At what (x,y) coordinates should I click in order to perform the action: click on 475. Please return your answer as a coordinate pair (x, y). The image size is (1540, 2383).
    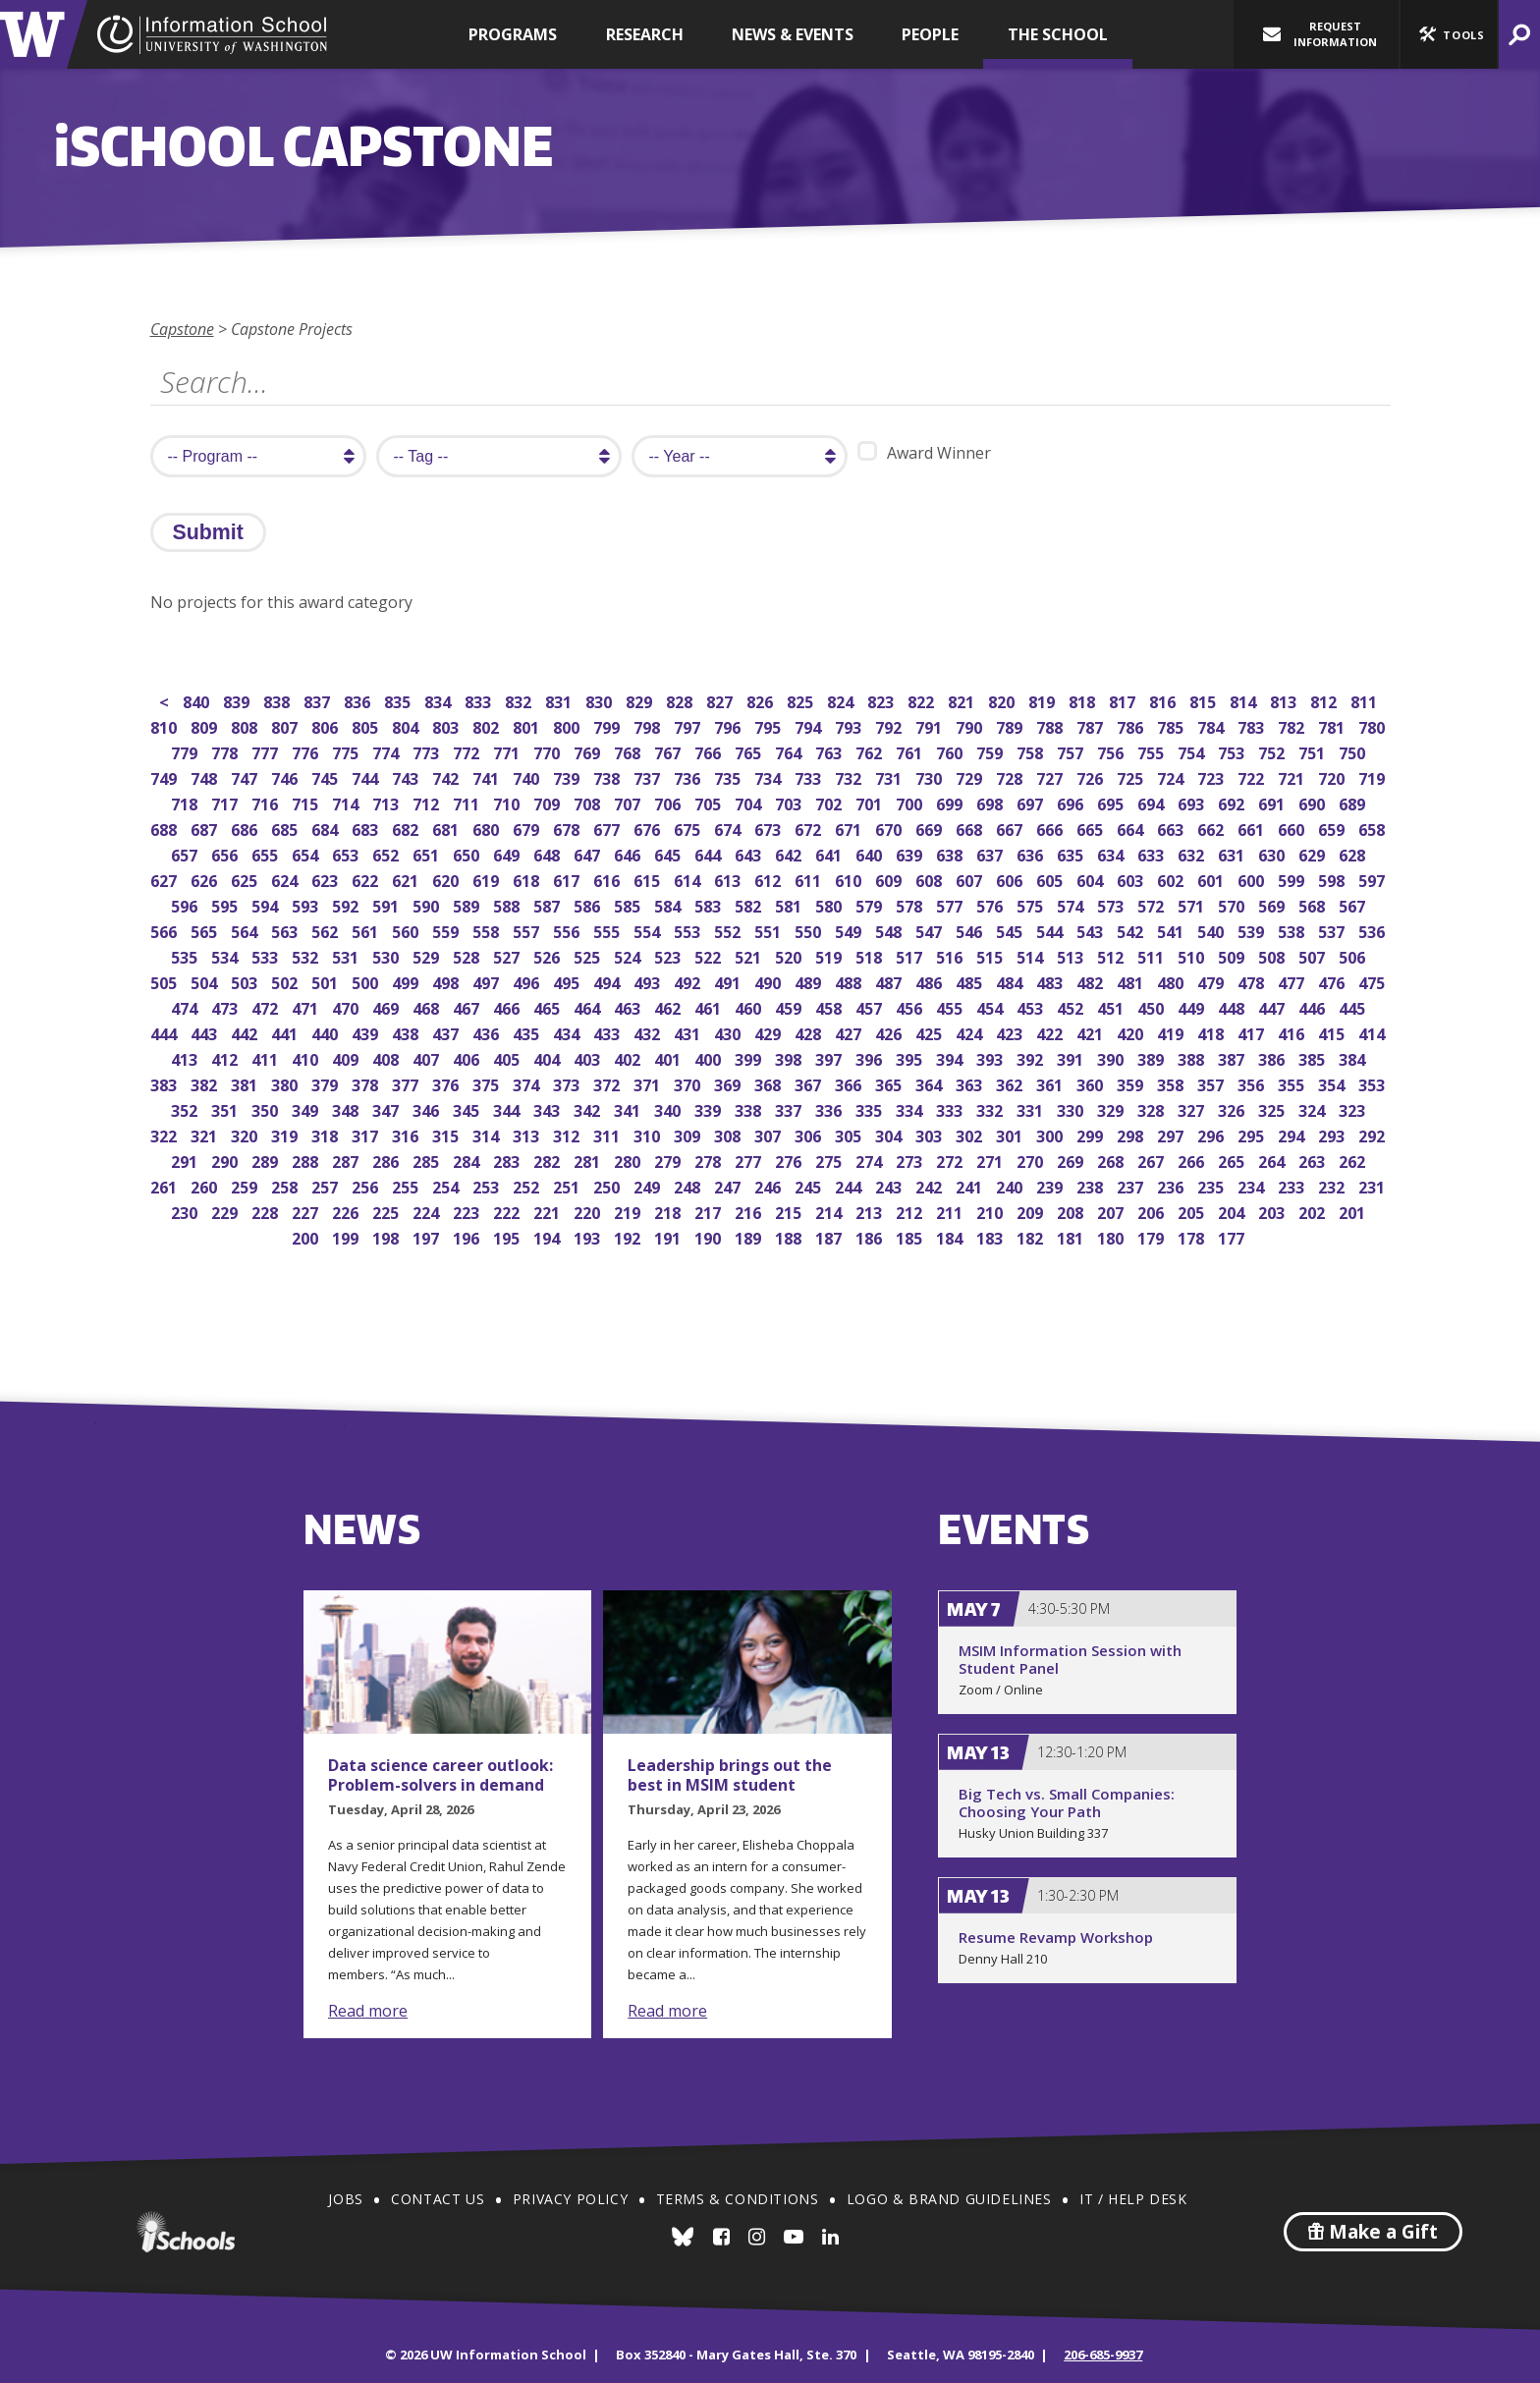
    Looking at the image, I should click on (1373, 981).